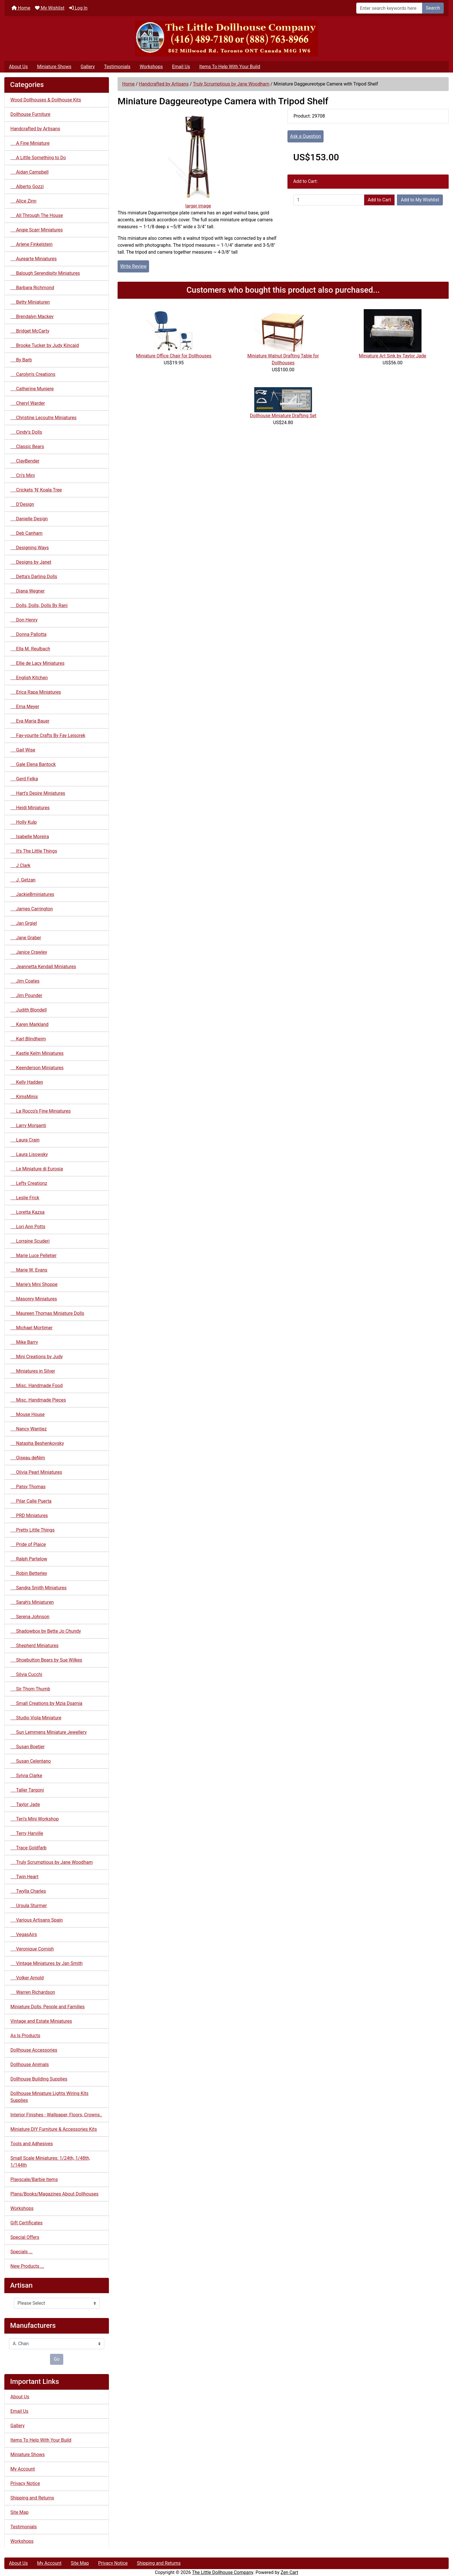  I want to click on JackieBminiatures, so click(32, 894).